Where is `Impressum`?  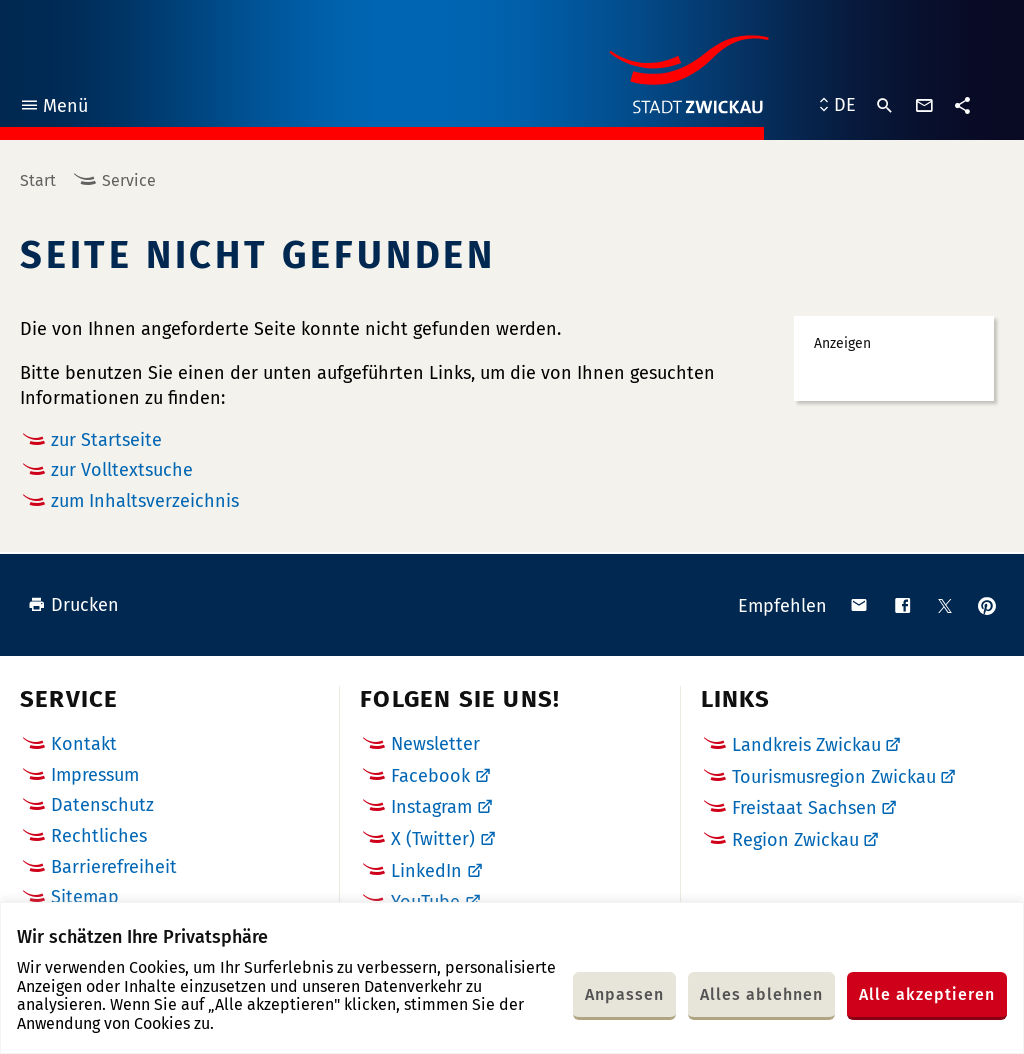 Impressum is located at coordinates (95, 775).